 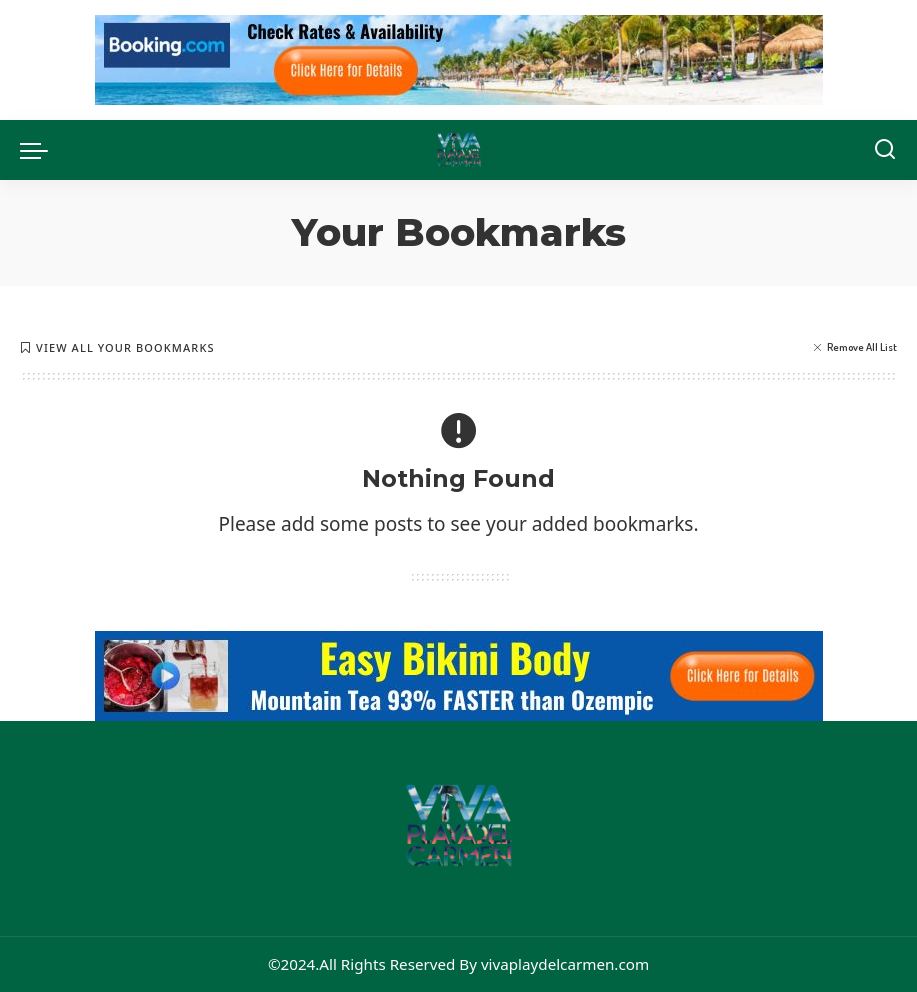 What do you see at coordinates (39, 150) in the screenshot?
I see `[menu trigger]` at bounding box center [39, 150].